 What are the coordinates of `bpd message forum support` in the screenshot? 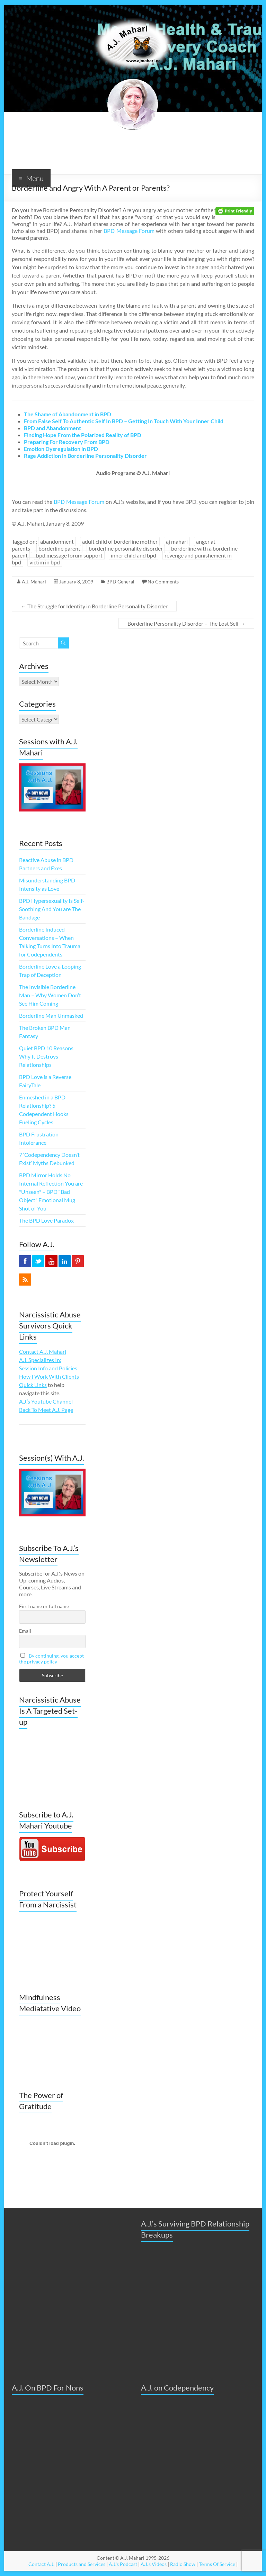 It's located at (69, 555).